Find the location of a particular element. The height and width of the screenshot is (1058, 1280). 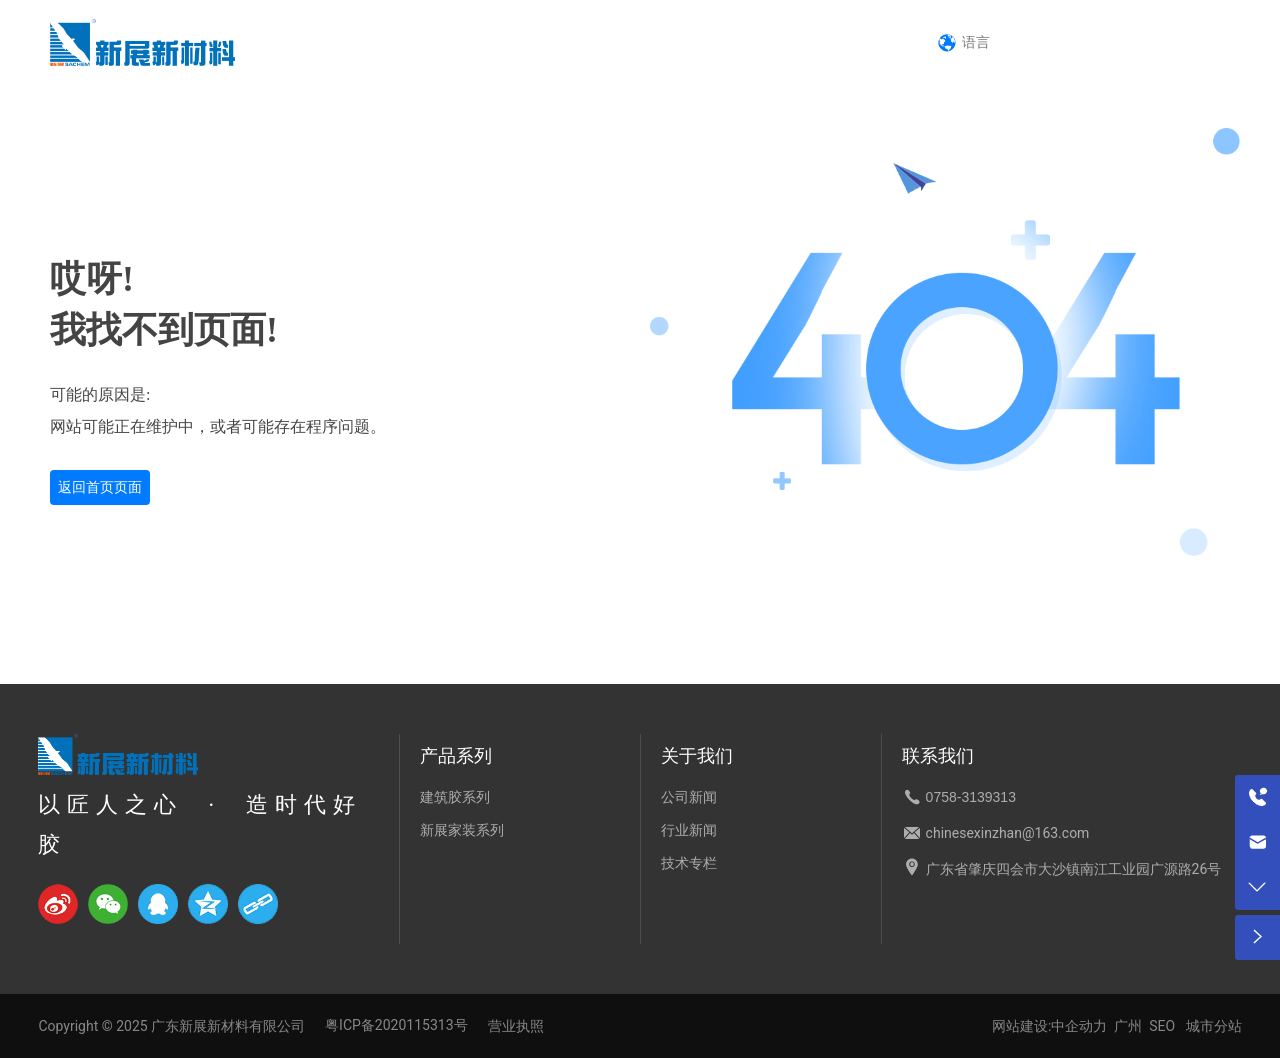

SEO is located at coordinates (1162, 1026).